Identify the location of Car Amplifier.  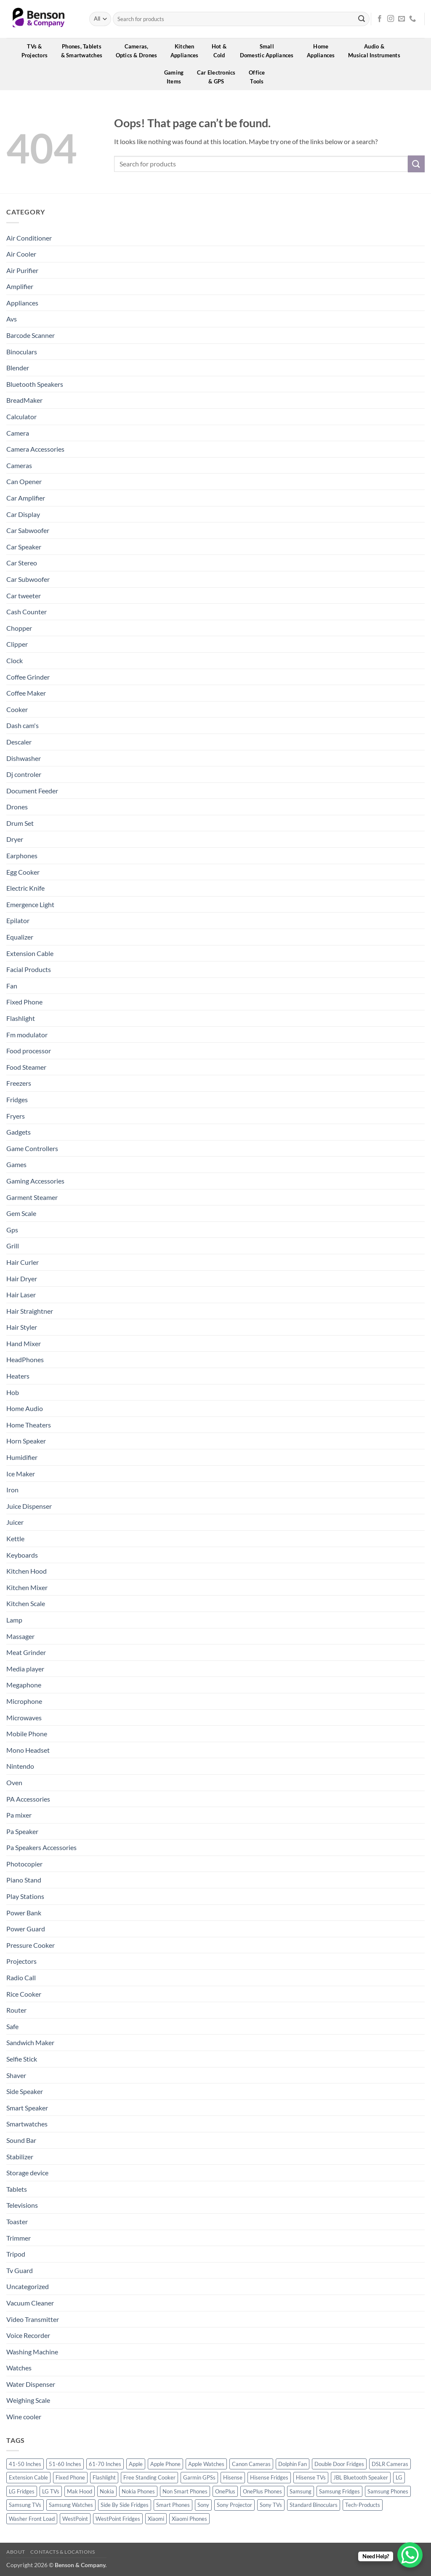
(25, 498).